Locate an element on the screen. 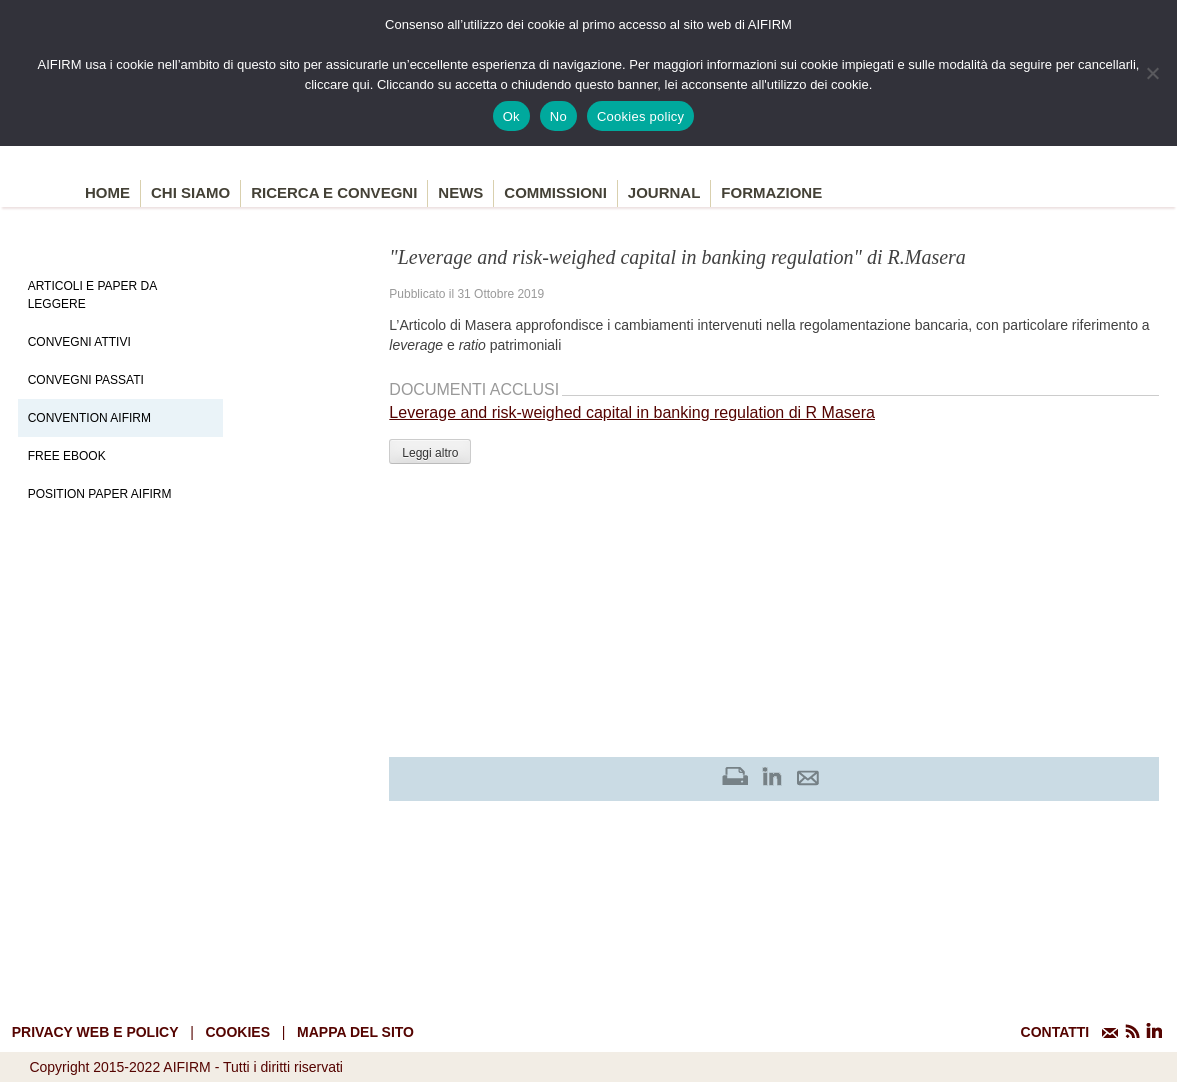  Home is located at coordinates (107, 192).